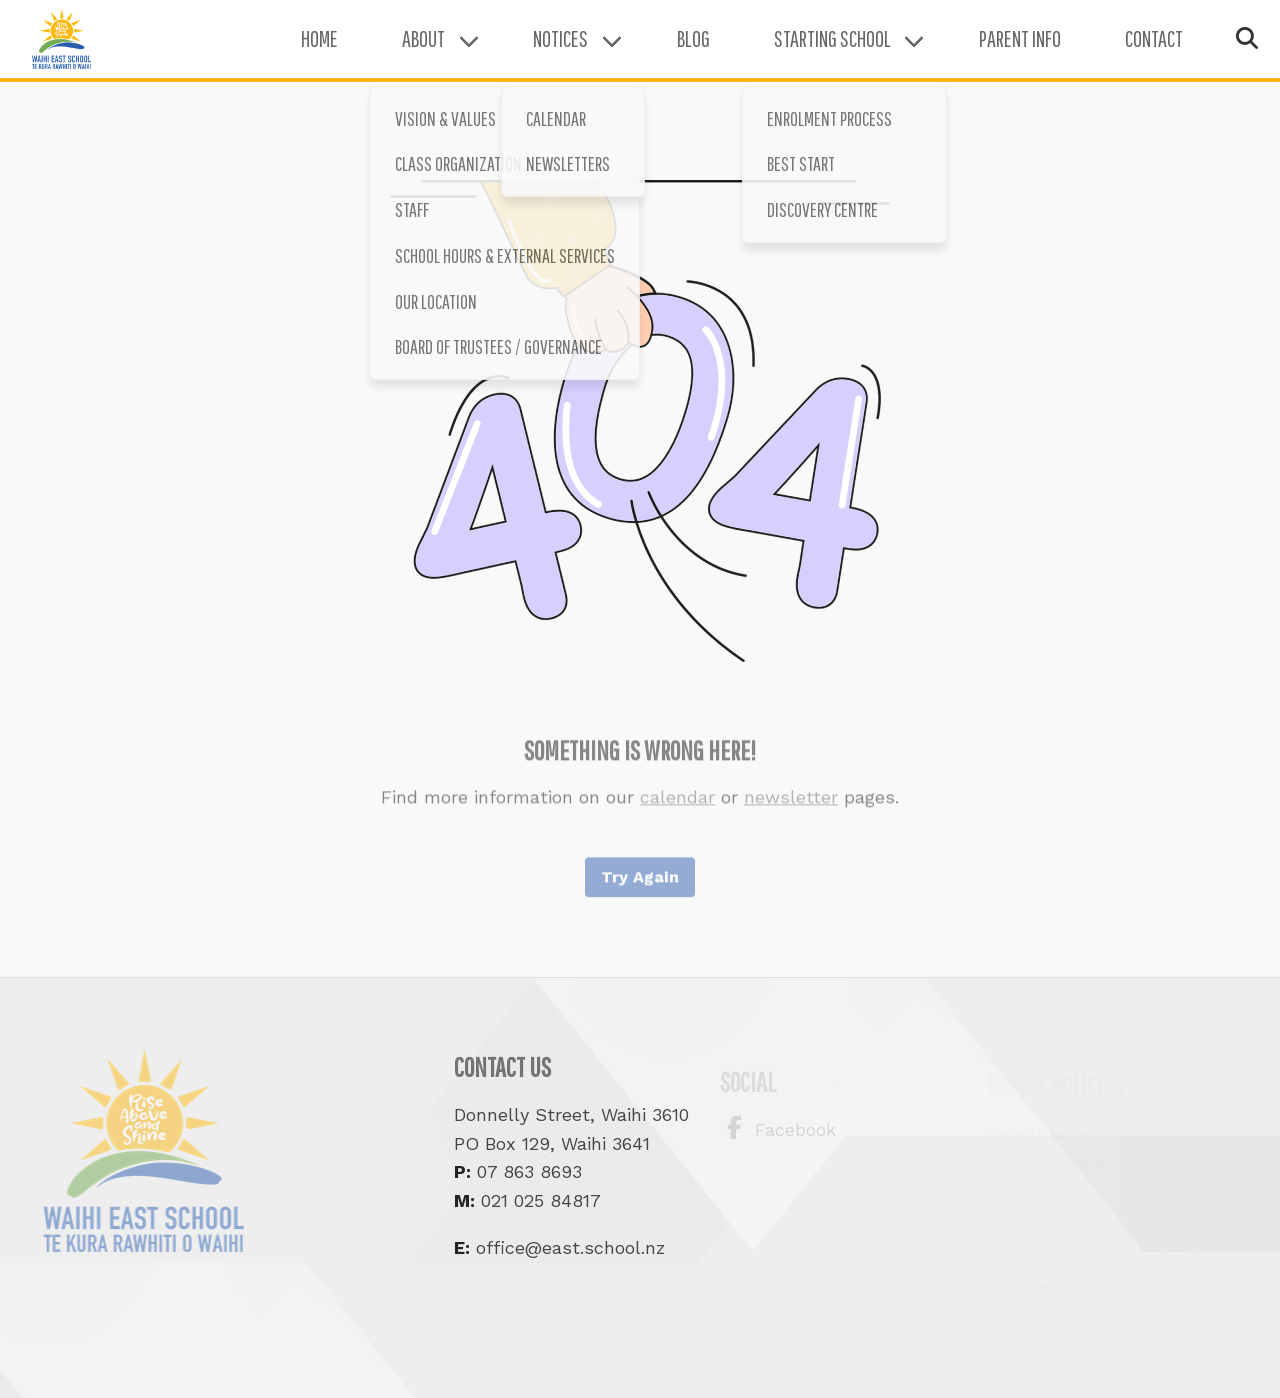  I want to click on Contact, so click(1114, 49).